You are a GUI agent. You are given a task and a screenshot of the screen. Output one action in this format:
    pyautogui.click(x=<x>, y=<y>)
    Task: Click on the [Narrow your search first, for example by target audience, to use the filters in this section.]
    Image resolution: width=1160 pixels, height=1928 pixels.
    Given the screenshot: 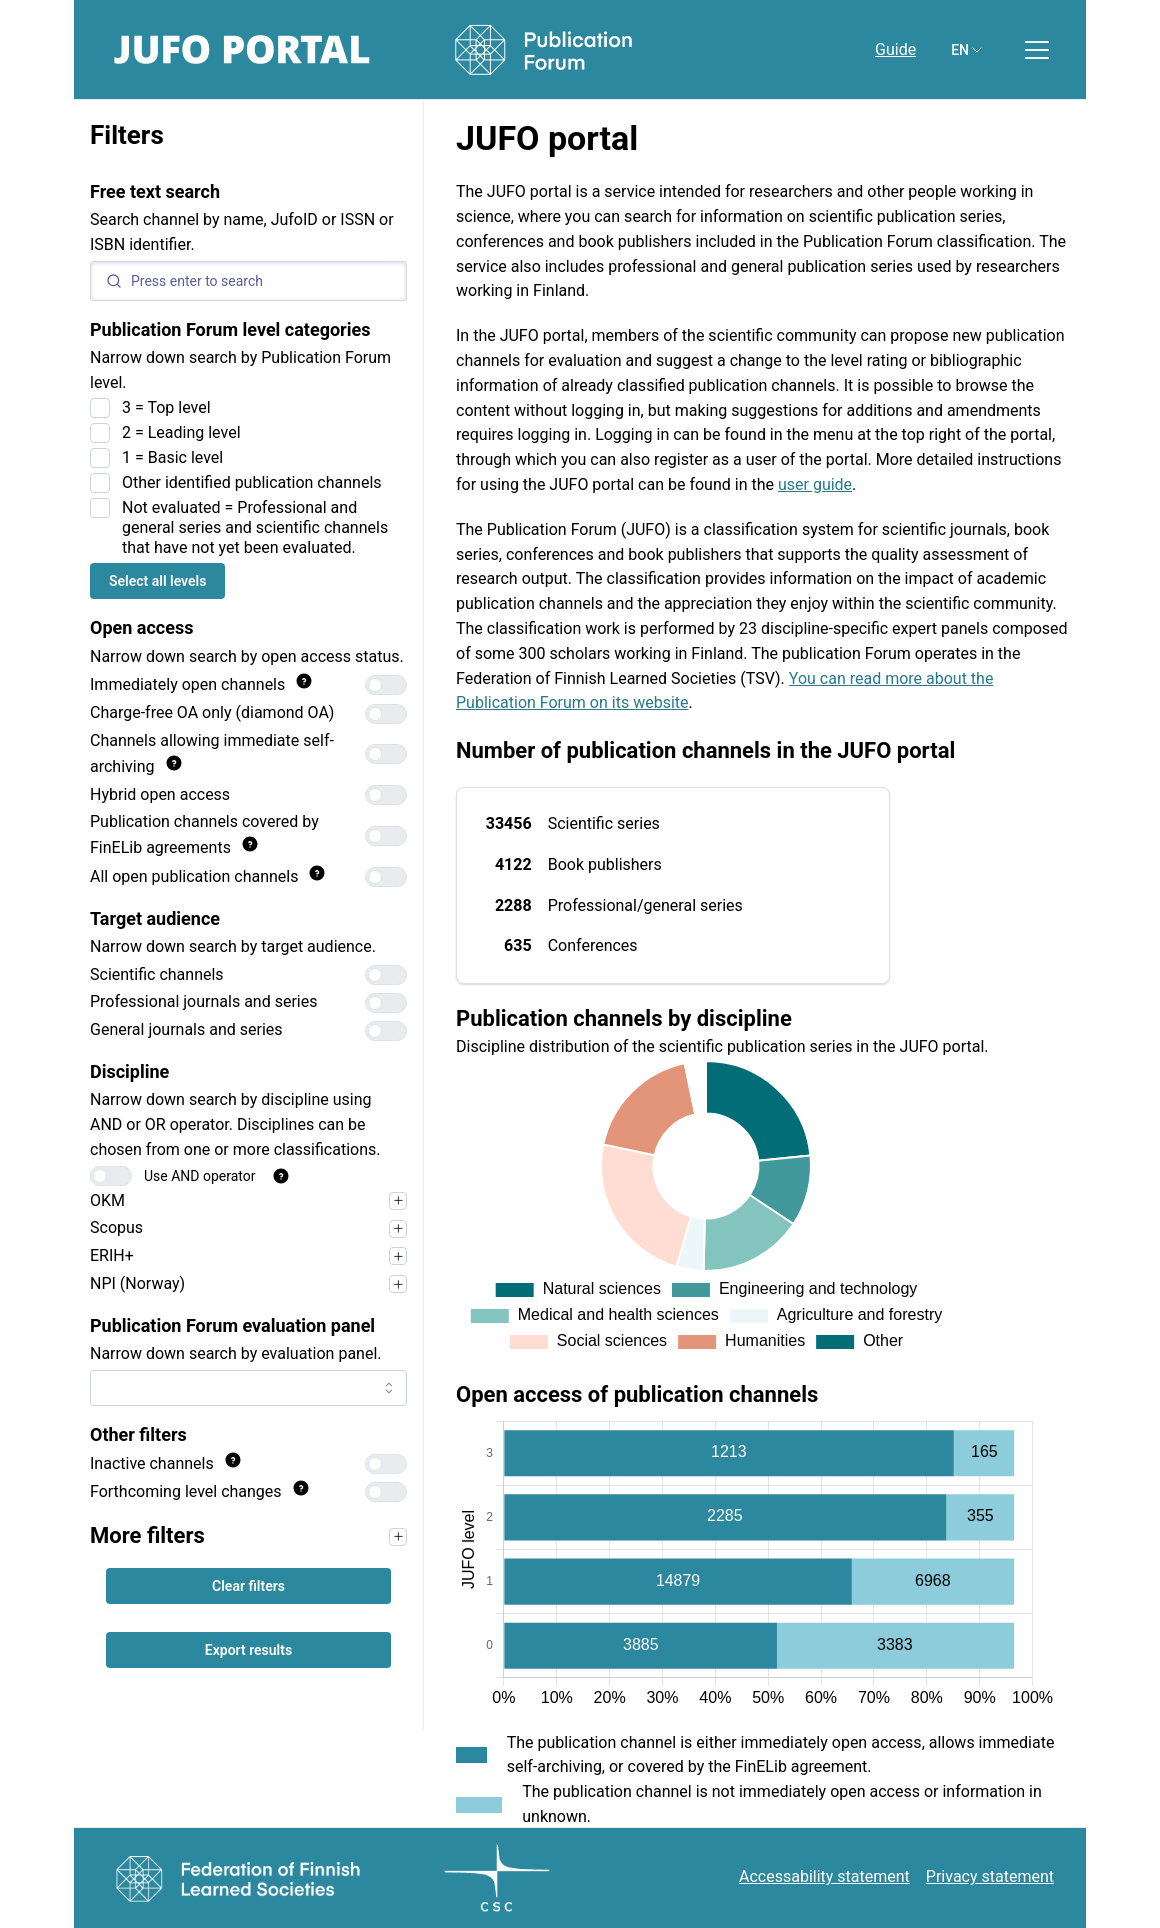 What is the action you would take?
    pyautogui.click(x=398, y=1537)
    